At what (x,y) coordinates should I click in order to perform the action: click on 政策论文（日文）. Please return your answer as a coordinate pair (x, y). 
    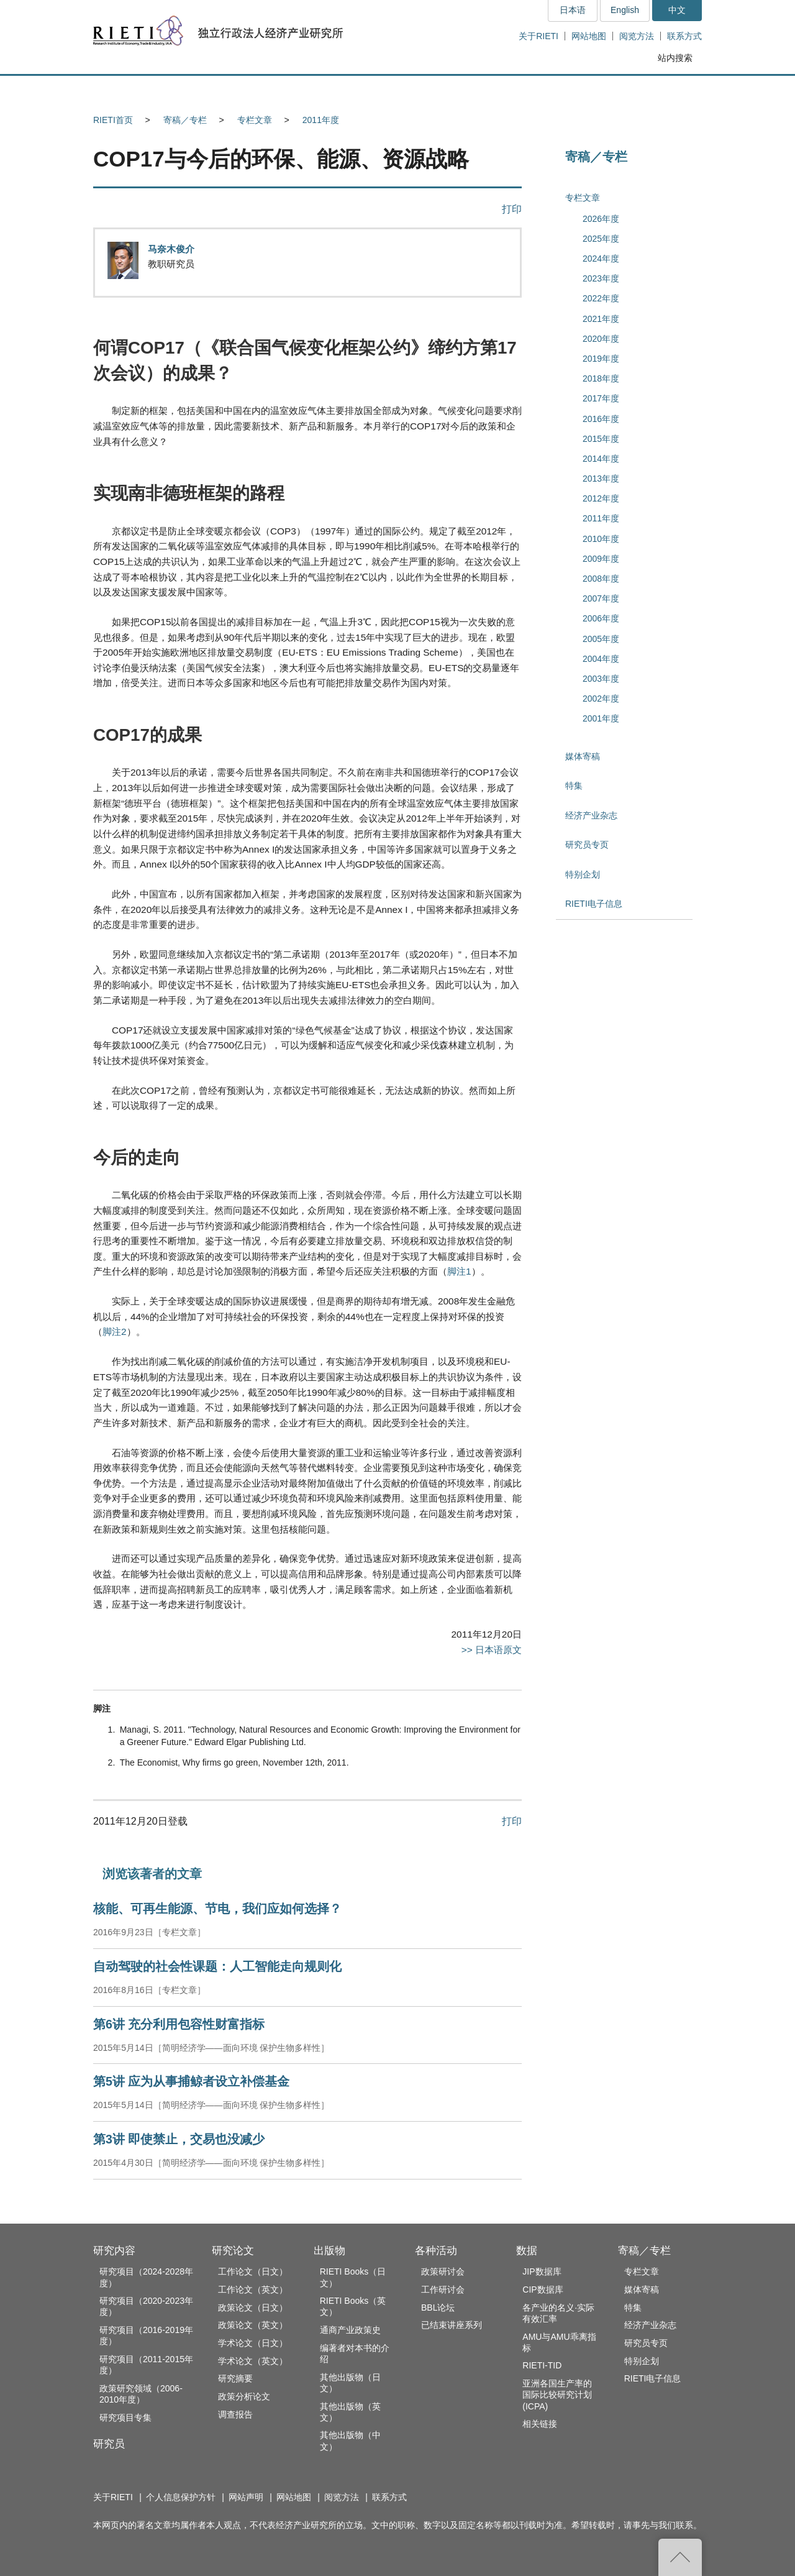
    Looking at the image, I should click on (253, 2307).